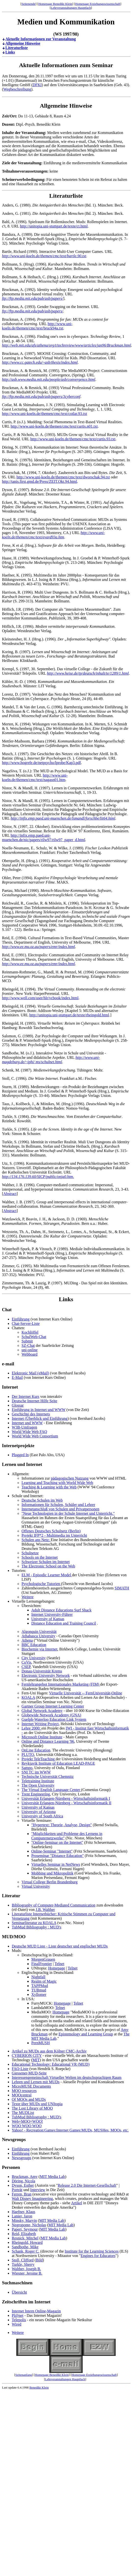  Describe the element at coordinates (21, 2158) in the screenshot. I see `Newsgroups` at that location.